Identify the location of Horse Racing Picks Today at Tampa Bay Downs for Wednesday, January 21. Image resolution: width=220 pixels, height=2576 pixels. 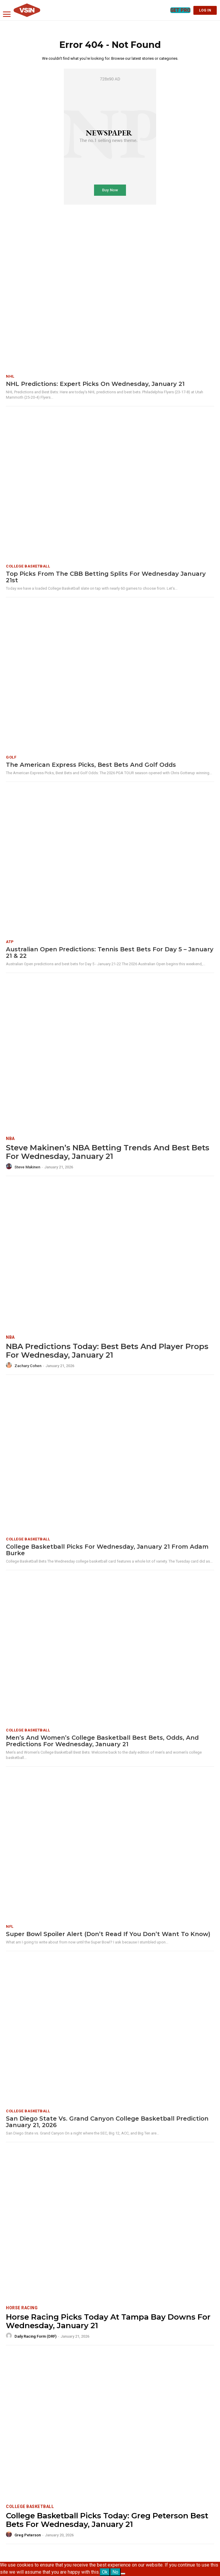
(108, 2321).